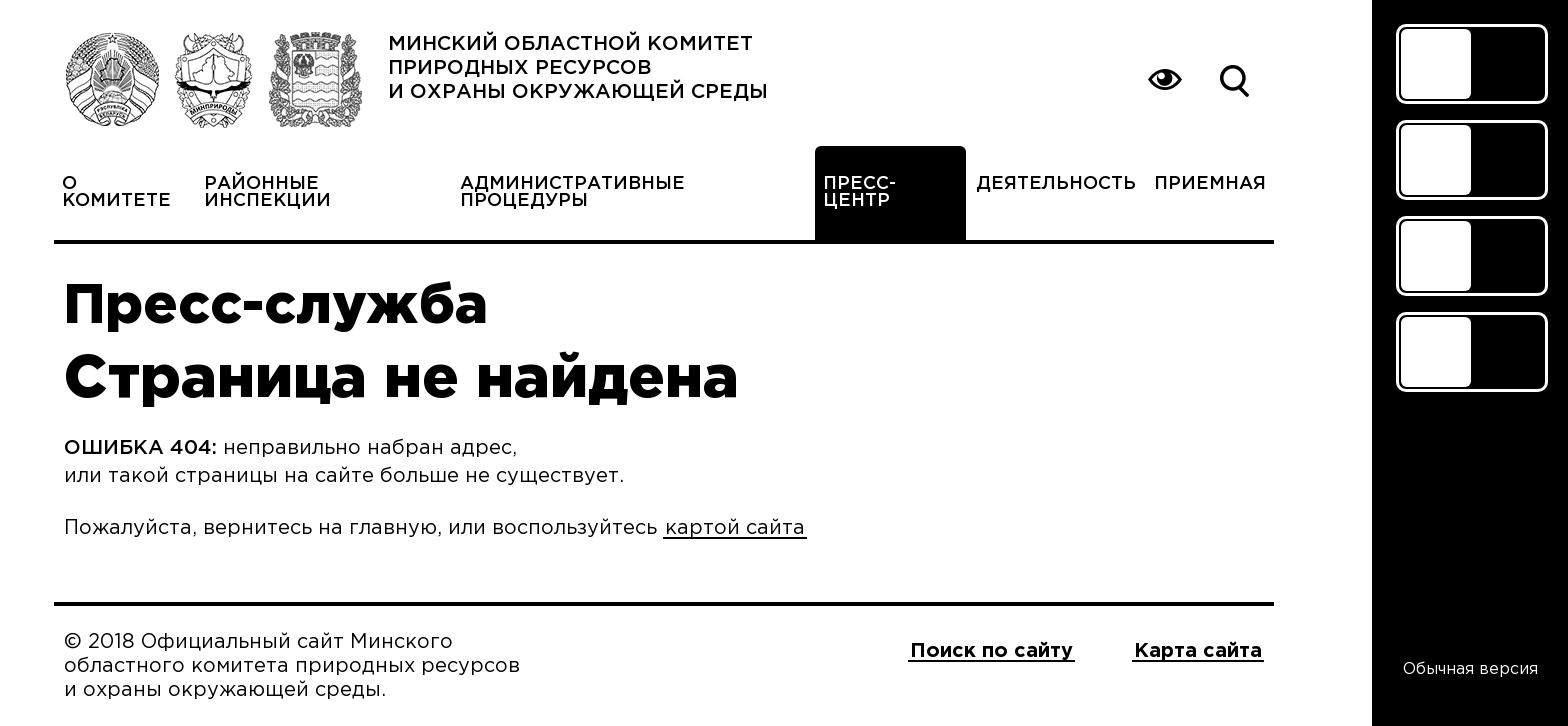 The width and height of the screenshot is (1568, 726). I want to click on Приемная, so click(1210, 184).